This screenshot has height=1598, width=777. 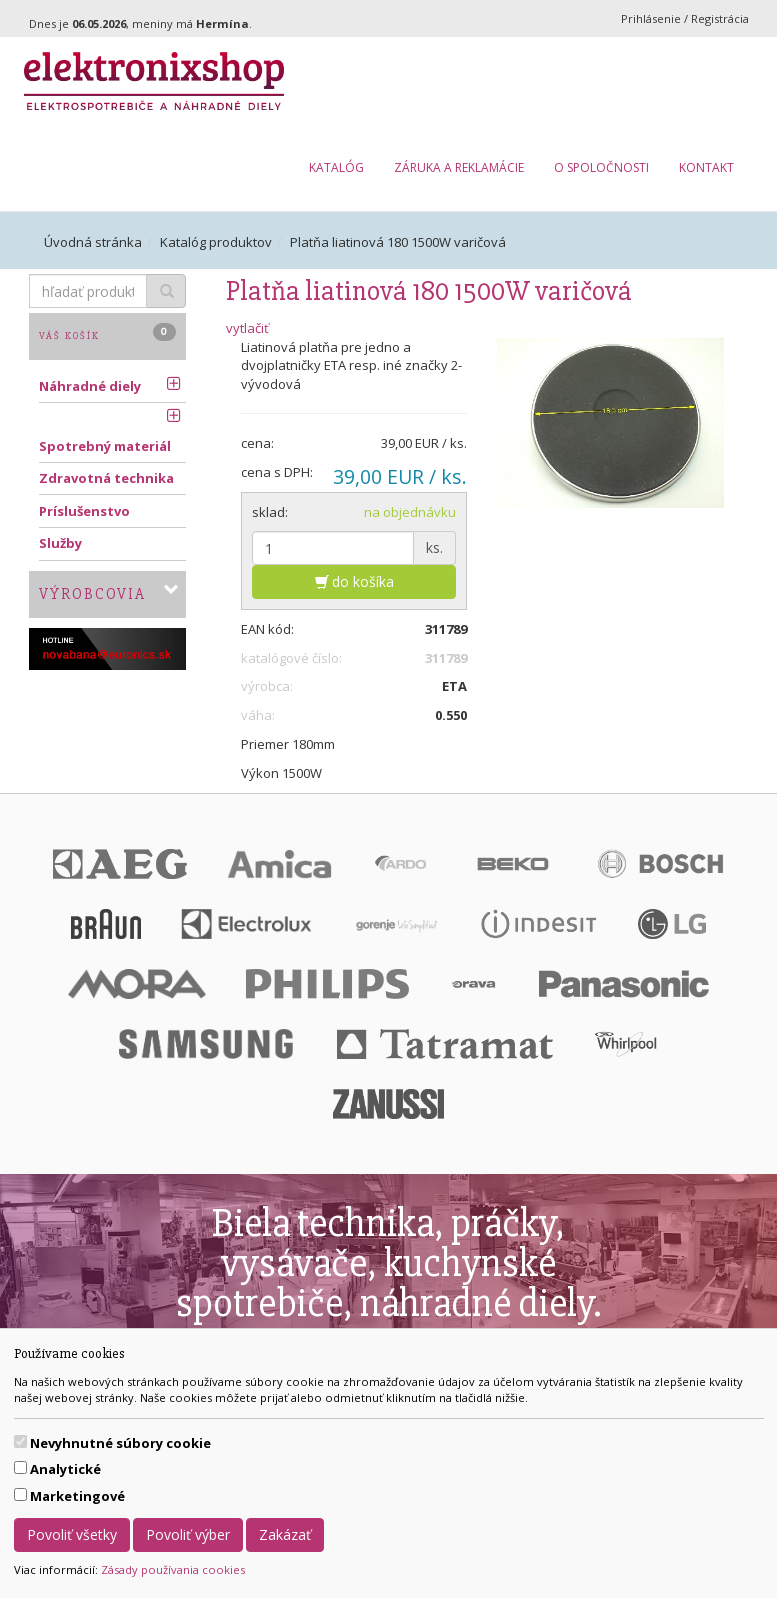 What do you see at coordinates (108, 332) in the screenshot?
I see `Váš košík` at bounding box center [108, 332].